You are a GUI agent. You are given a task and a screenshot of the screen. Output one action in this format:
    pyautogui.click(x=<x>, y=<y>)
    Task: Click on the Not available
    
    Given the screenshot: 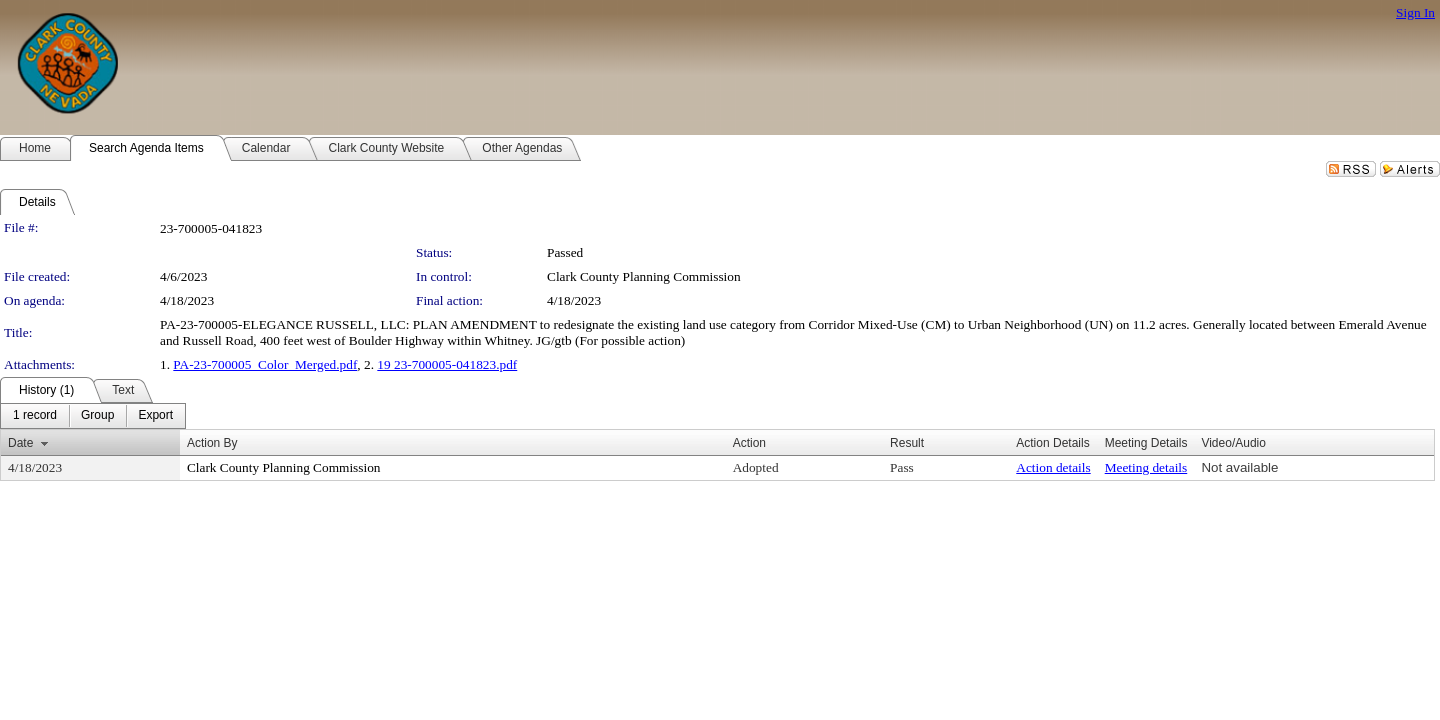 What is the action you would take?
    pyautogui.click(x=1239, y=467)
    